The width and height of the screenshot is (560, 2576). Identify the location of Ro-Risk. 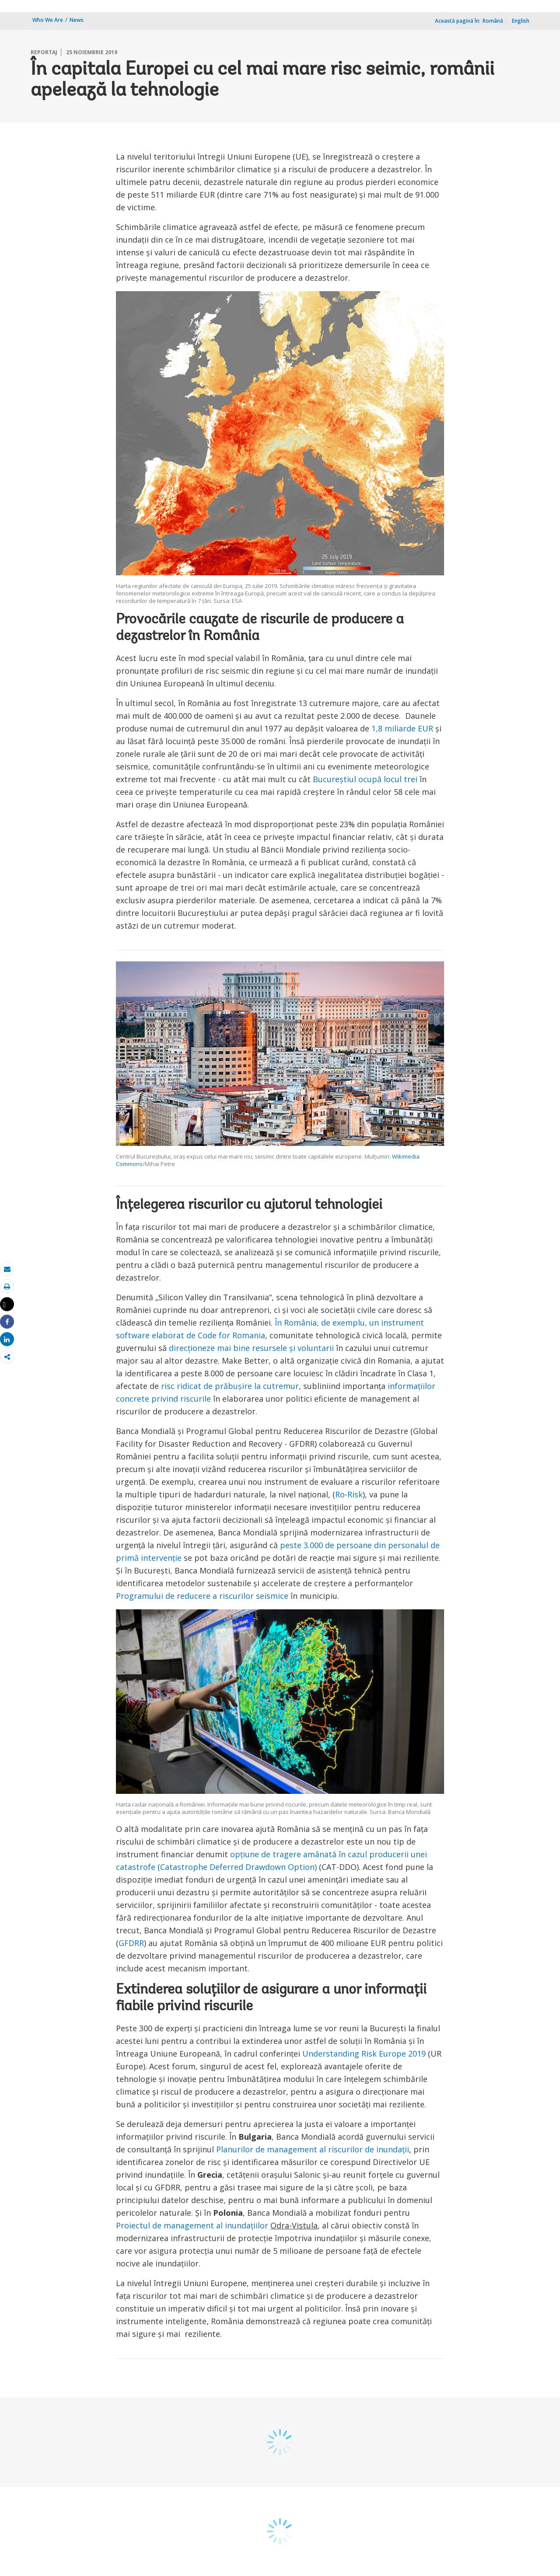
(349, 1494).